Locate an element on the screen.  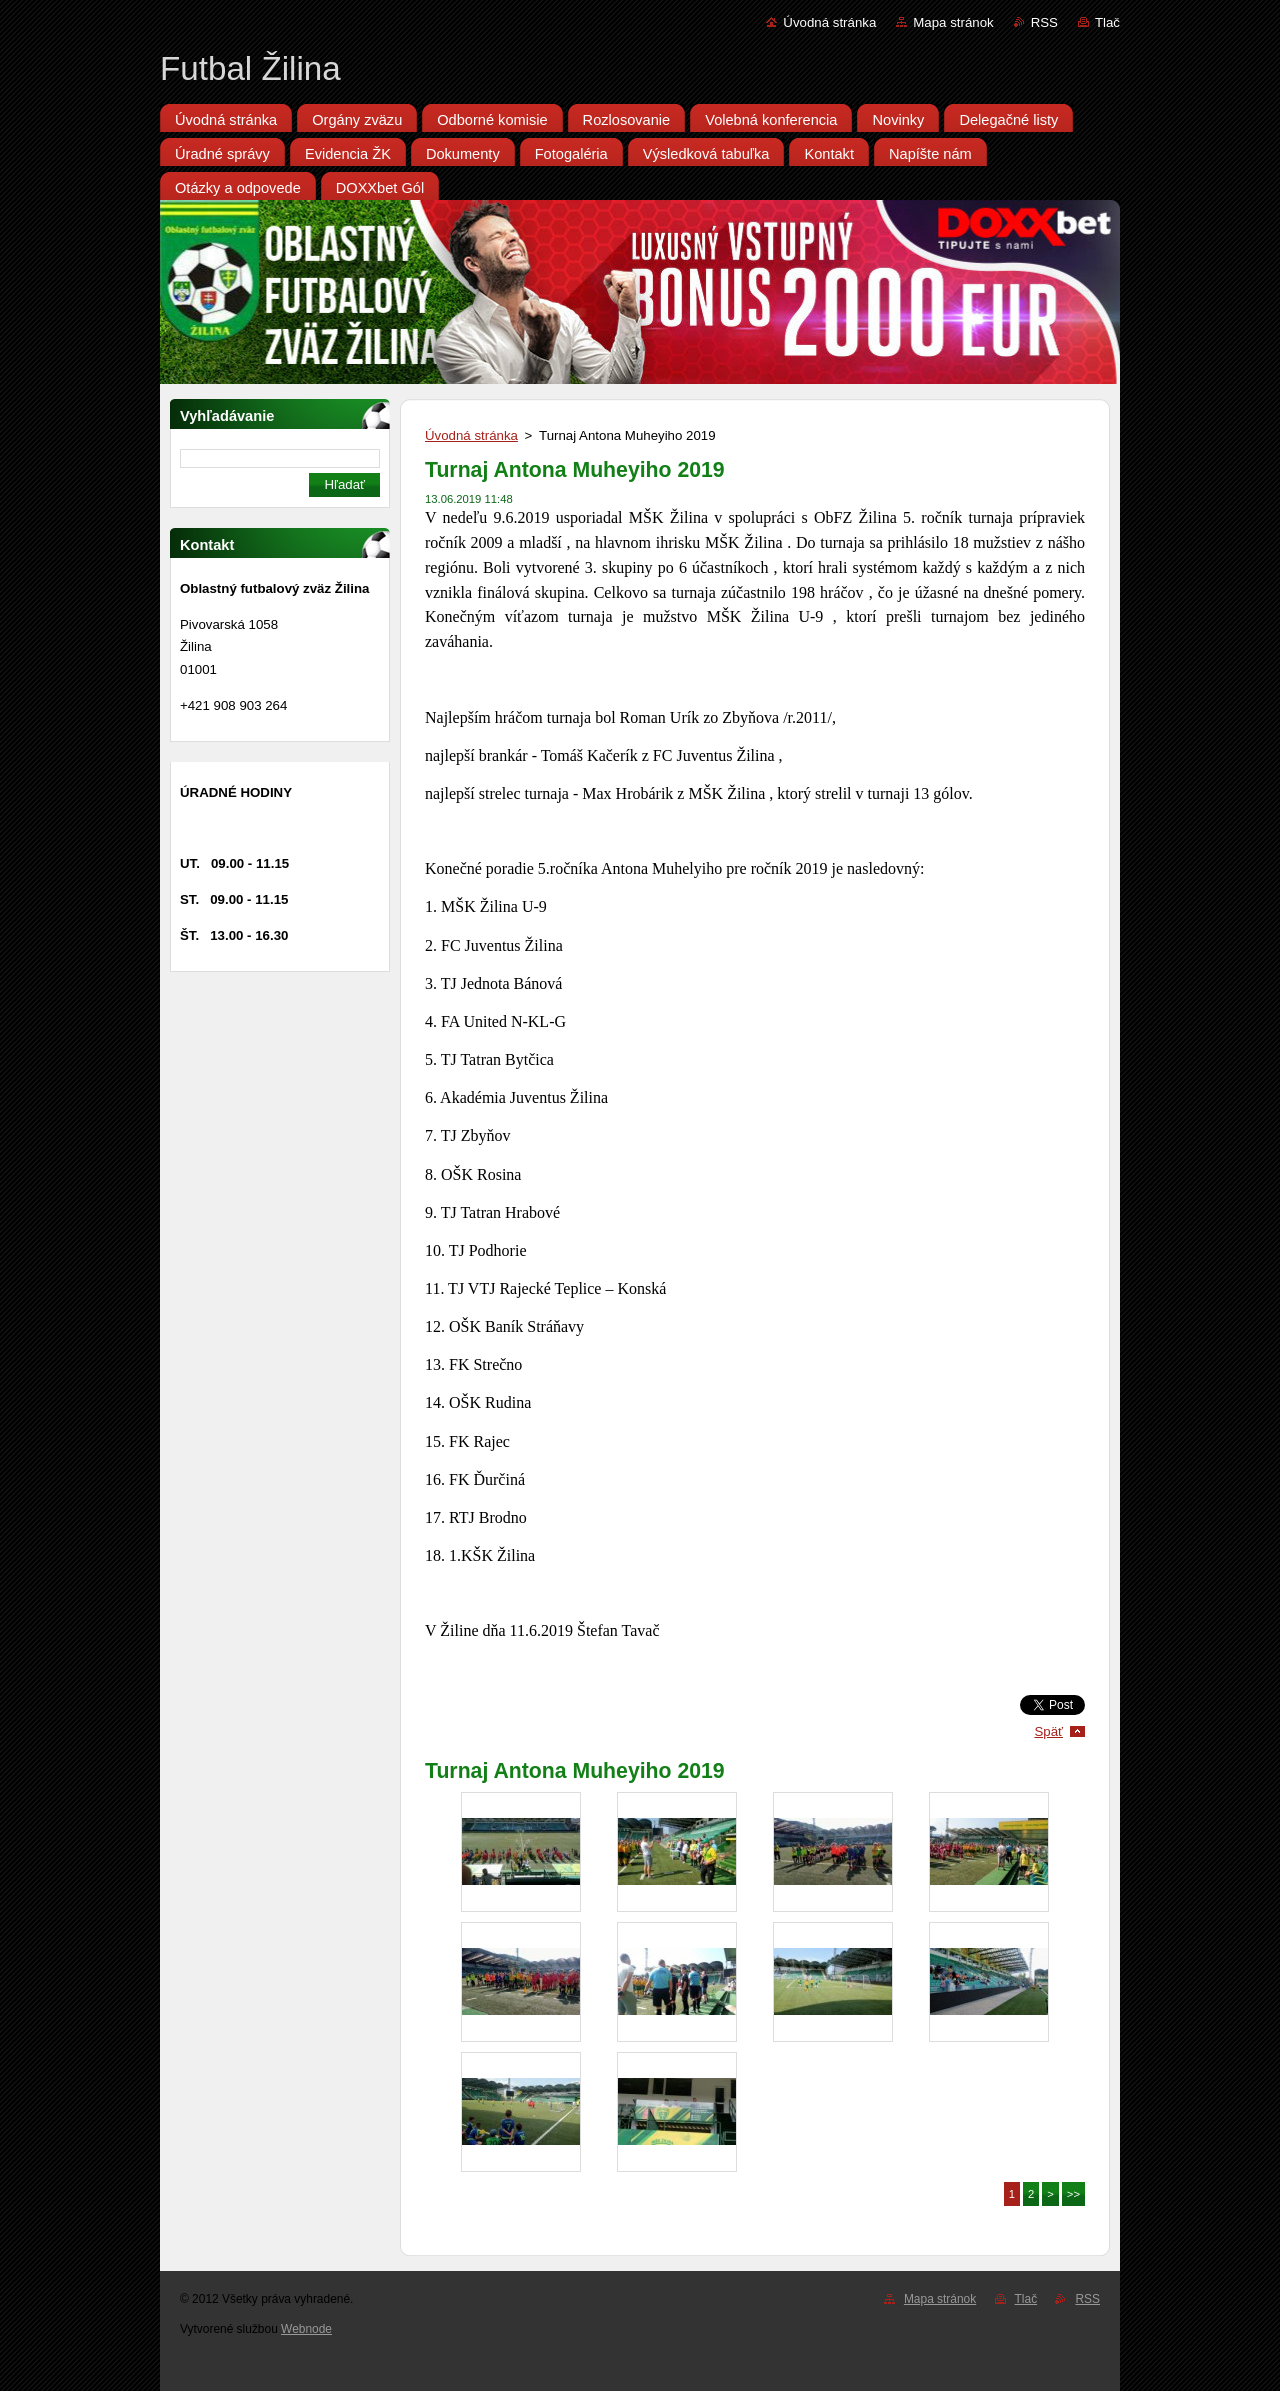
Webnode is located at coordinates (306, 2329).